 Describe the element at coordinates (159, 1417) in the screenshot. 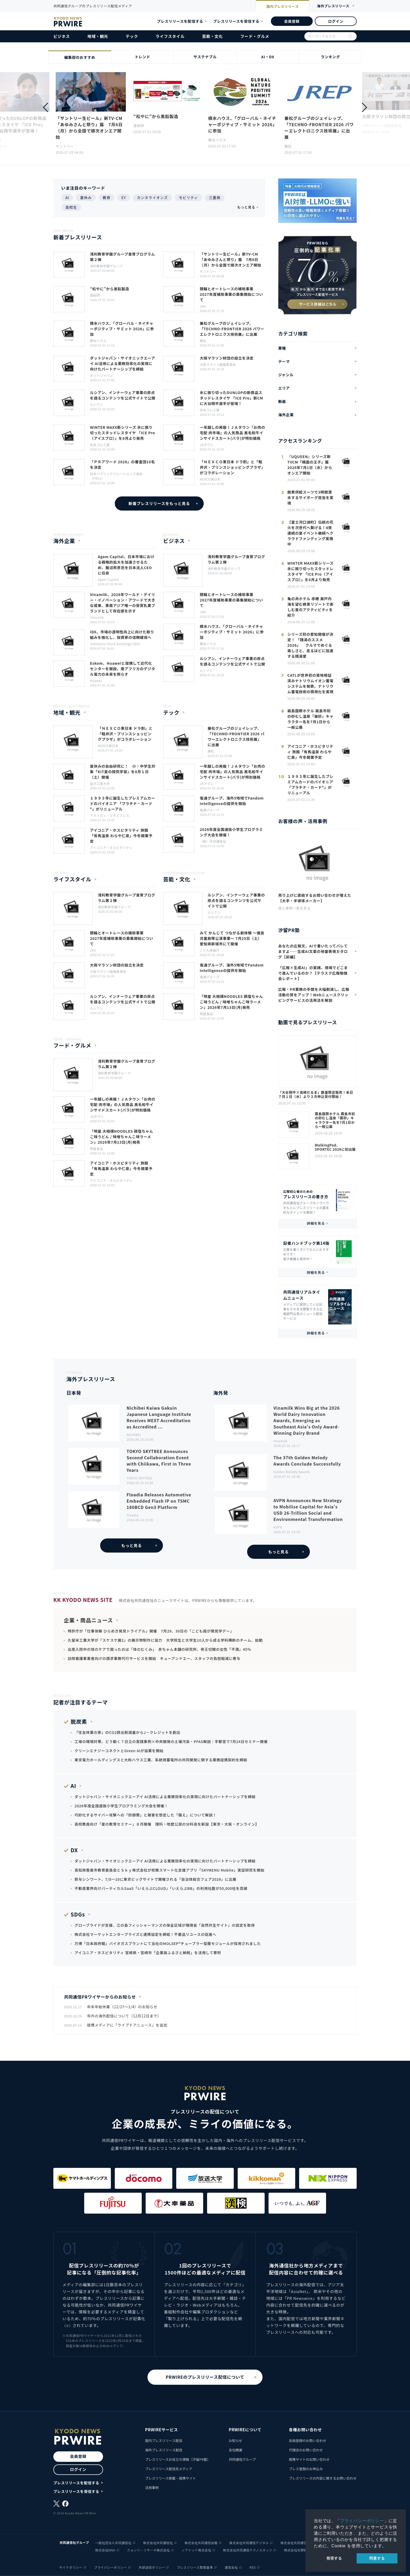

I see `Nichibei Kaiwa Gakuin Japanese Language Institute Receives MEXT Accreditation as Accredited ...` at that location.